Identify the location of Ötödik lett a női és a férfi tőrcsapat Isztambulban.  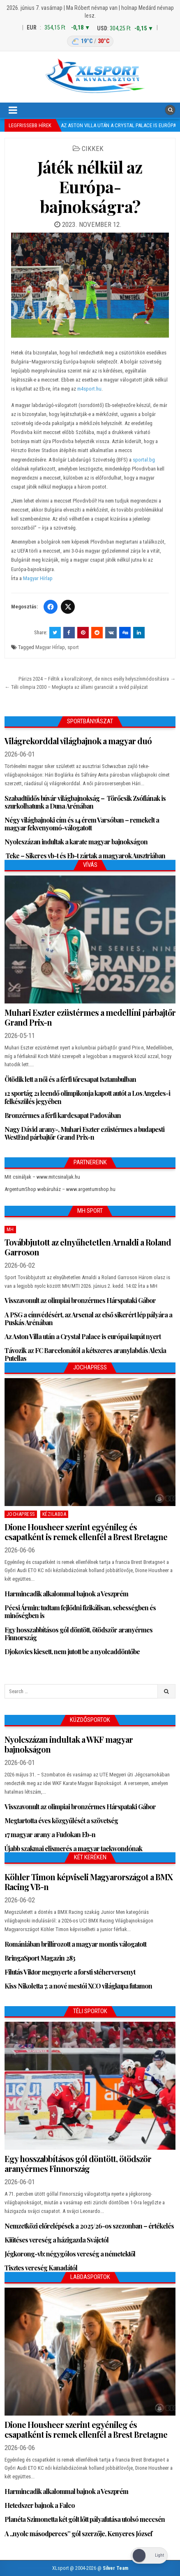
(70, 1079).